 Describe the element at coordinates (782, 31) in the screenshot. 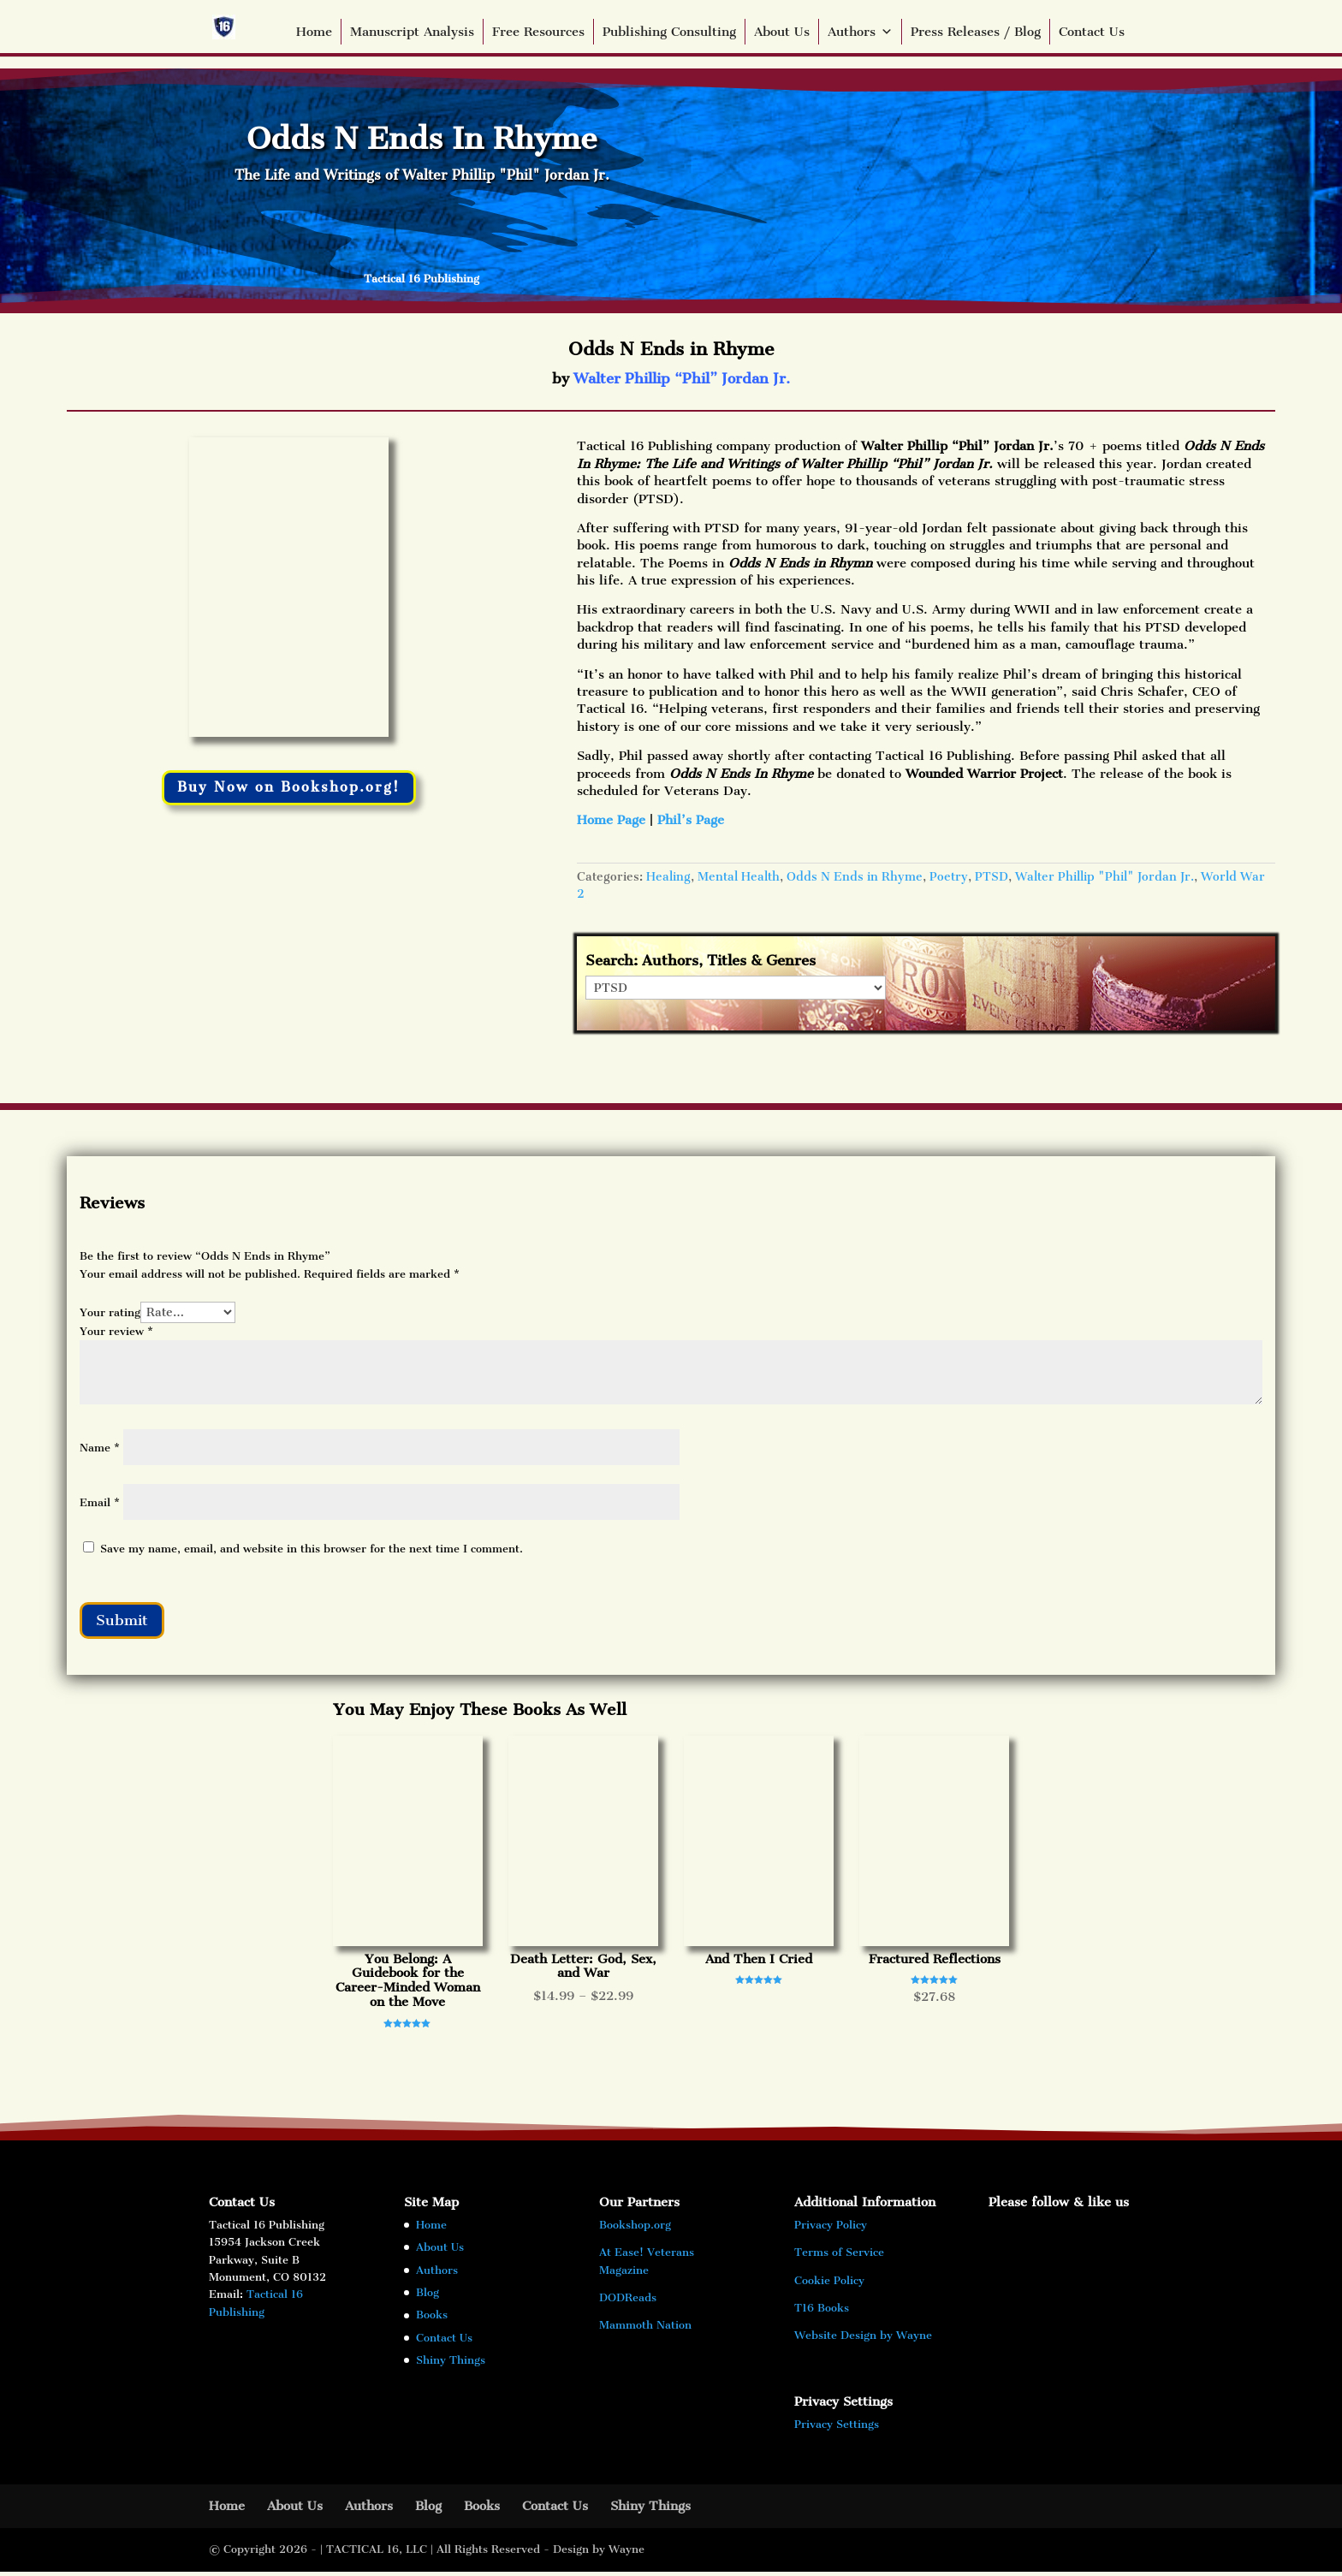

I see `About Us` at that location.